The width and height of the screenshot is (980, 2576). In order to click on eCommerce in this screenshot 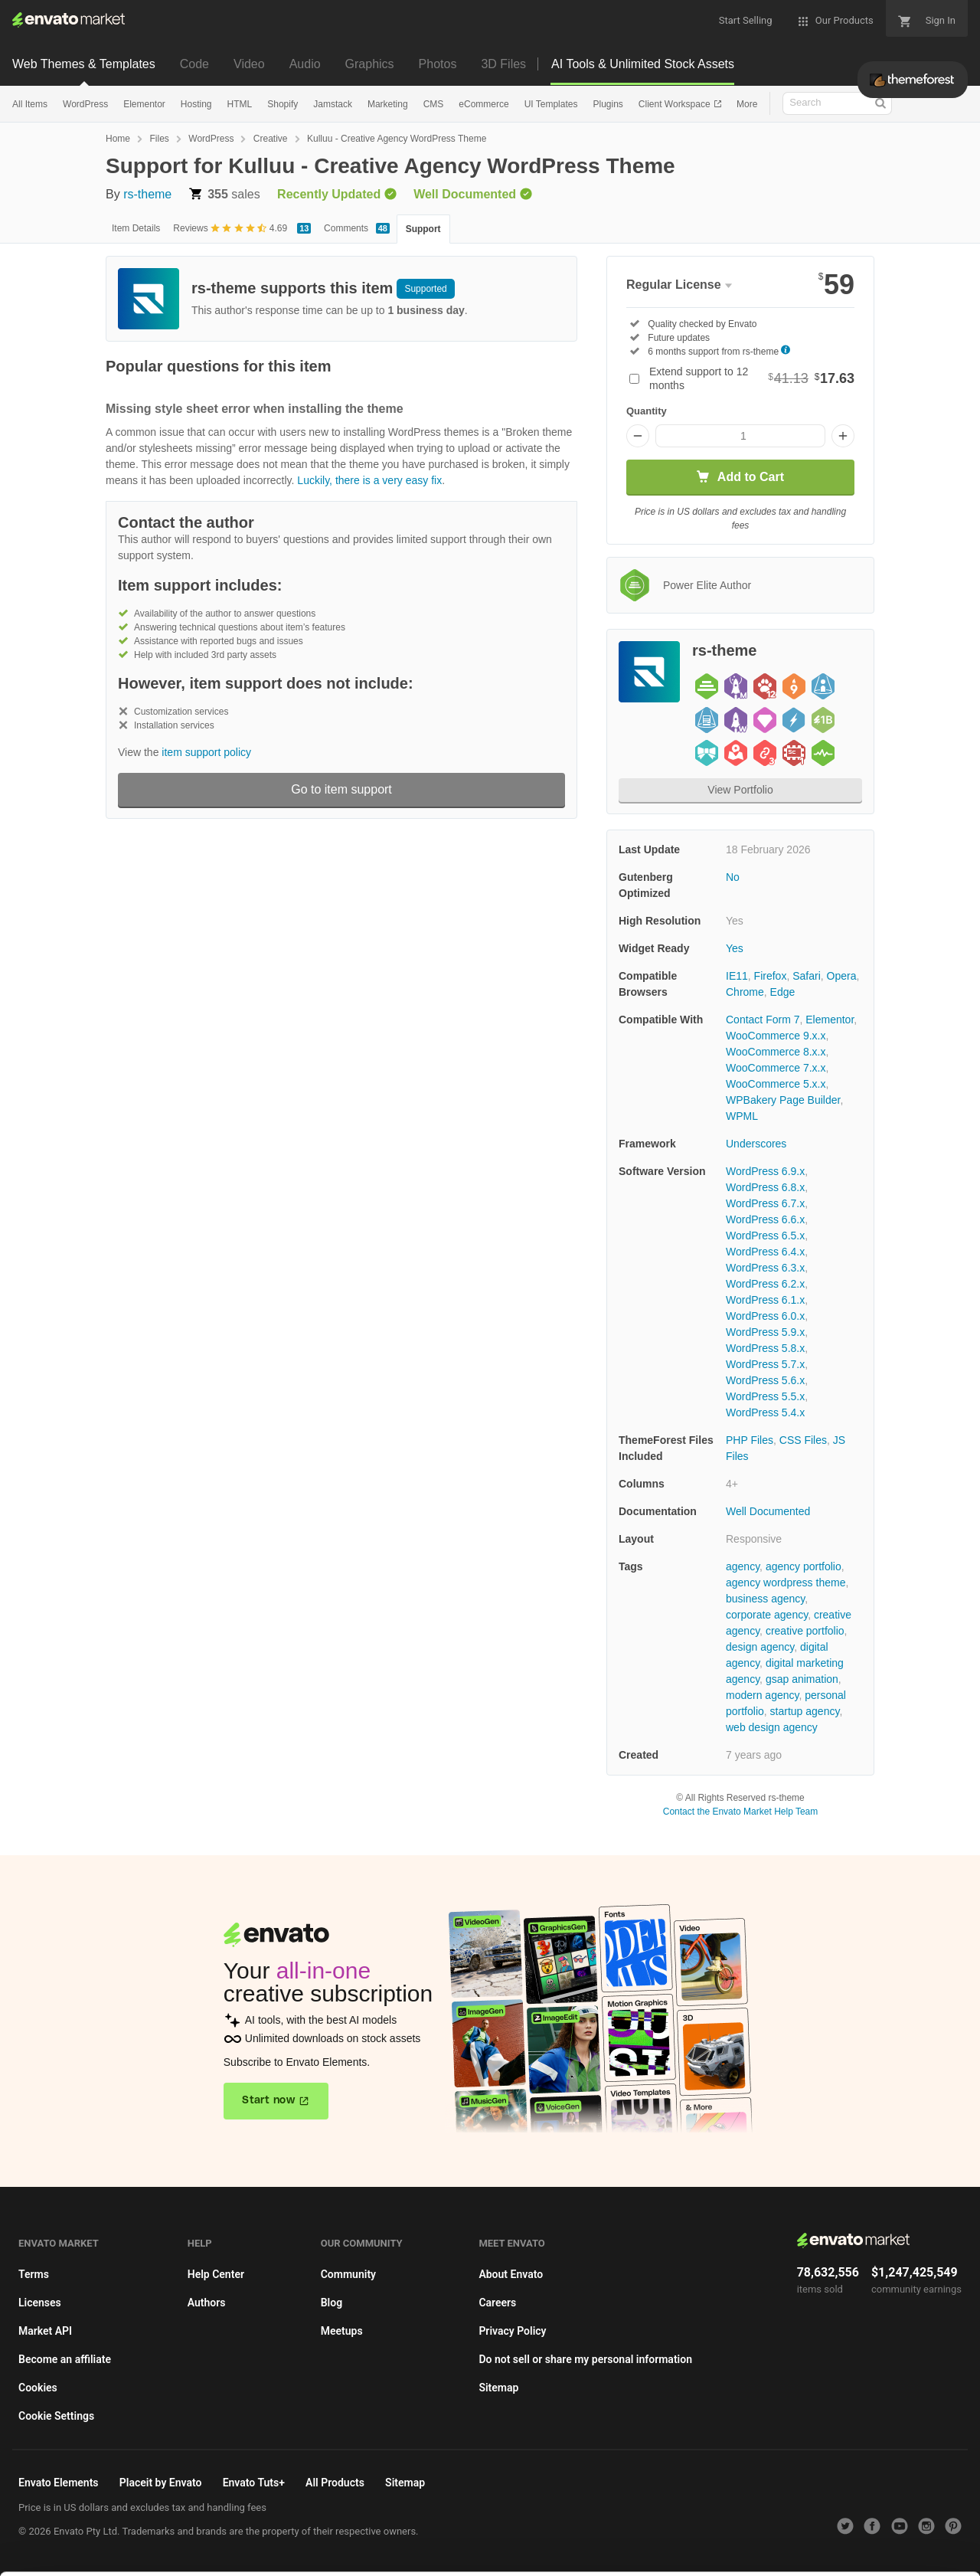, I will do `click(483, 104)`.